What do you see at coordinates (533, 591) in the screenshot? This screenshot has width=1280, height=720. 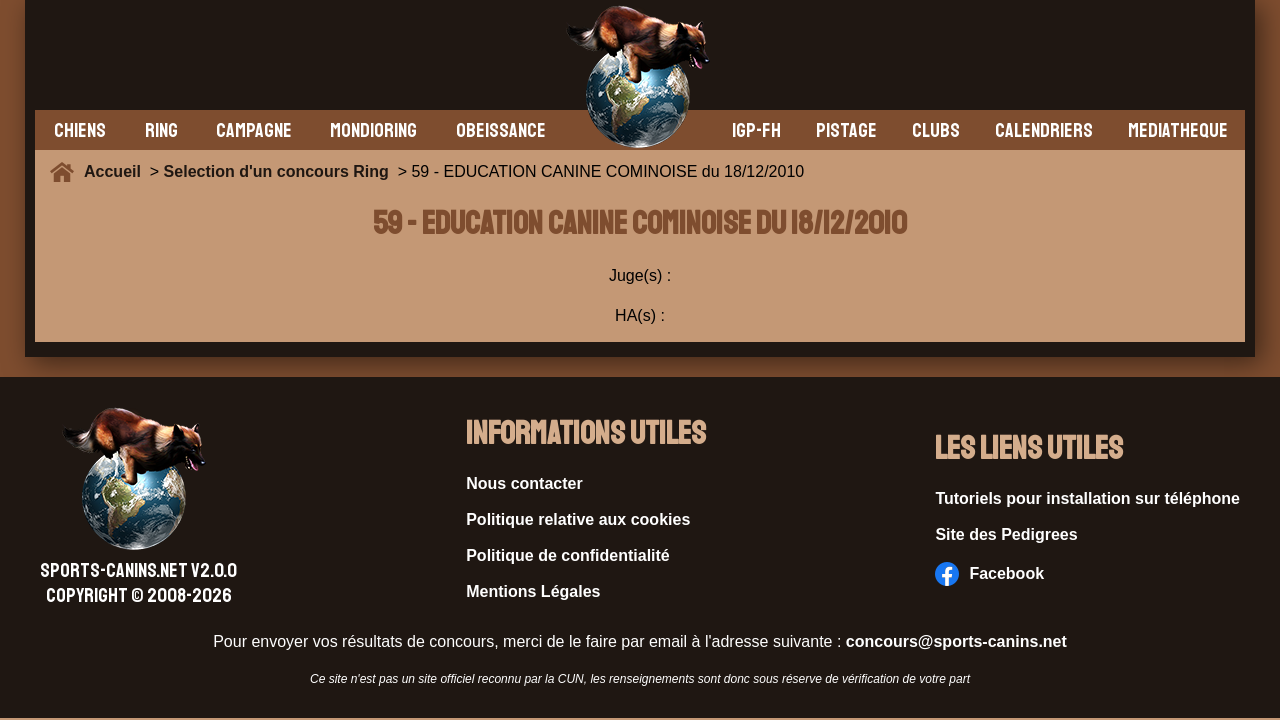 I see `Mentions Légales` at bounding box center [533, 591].